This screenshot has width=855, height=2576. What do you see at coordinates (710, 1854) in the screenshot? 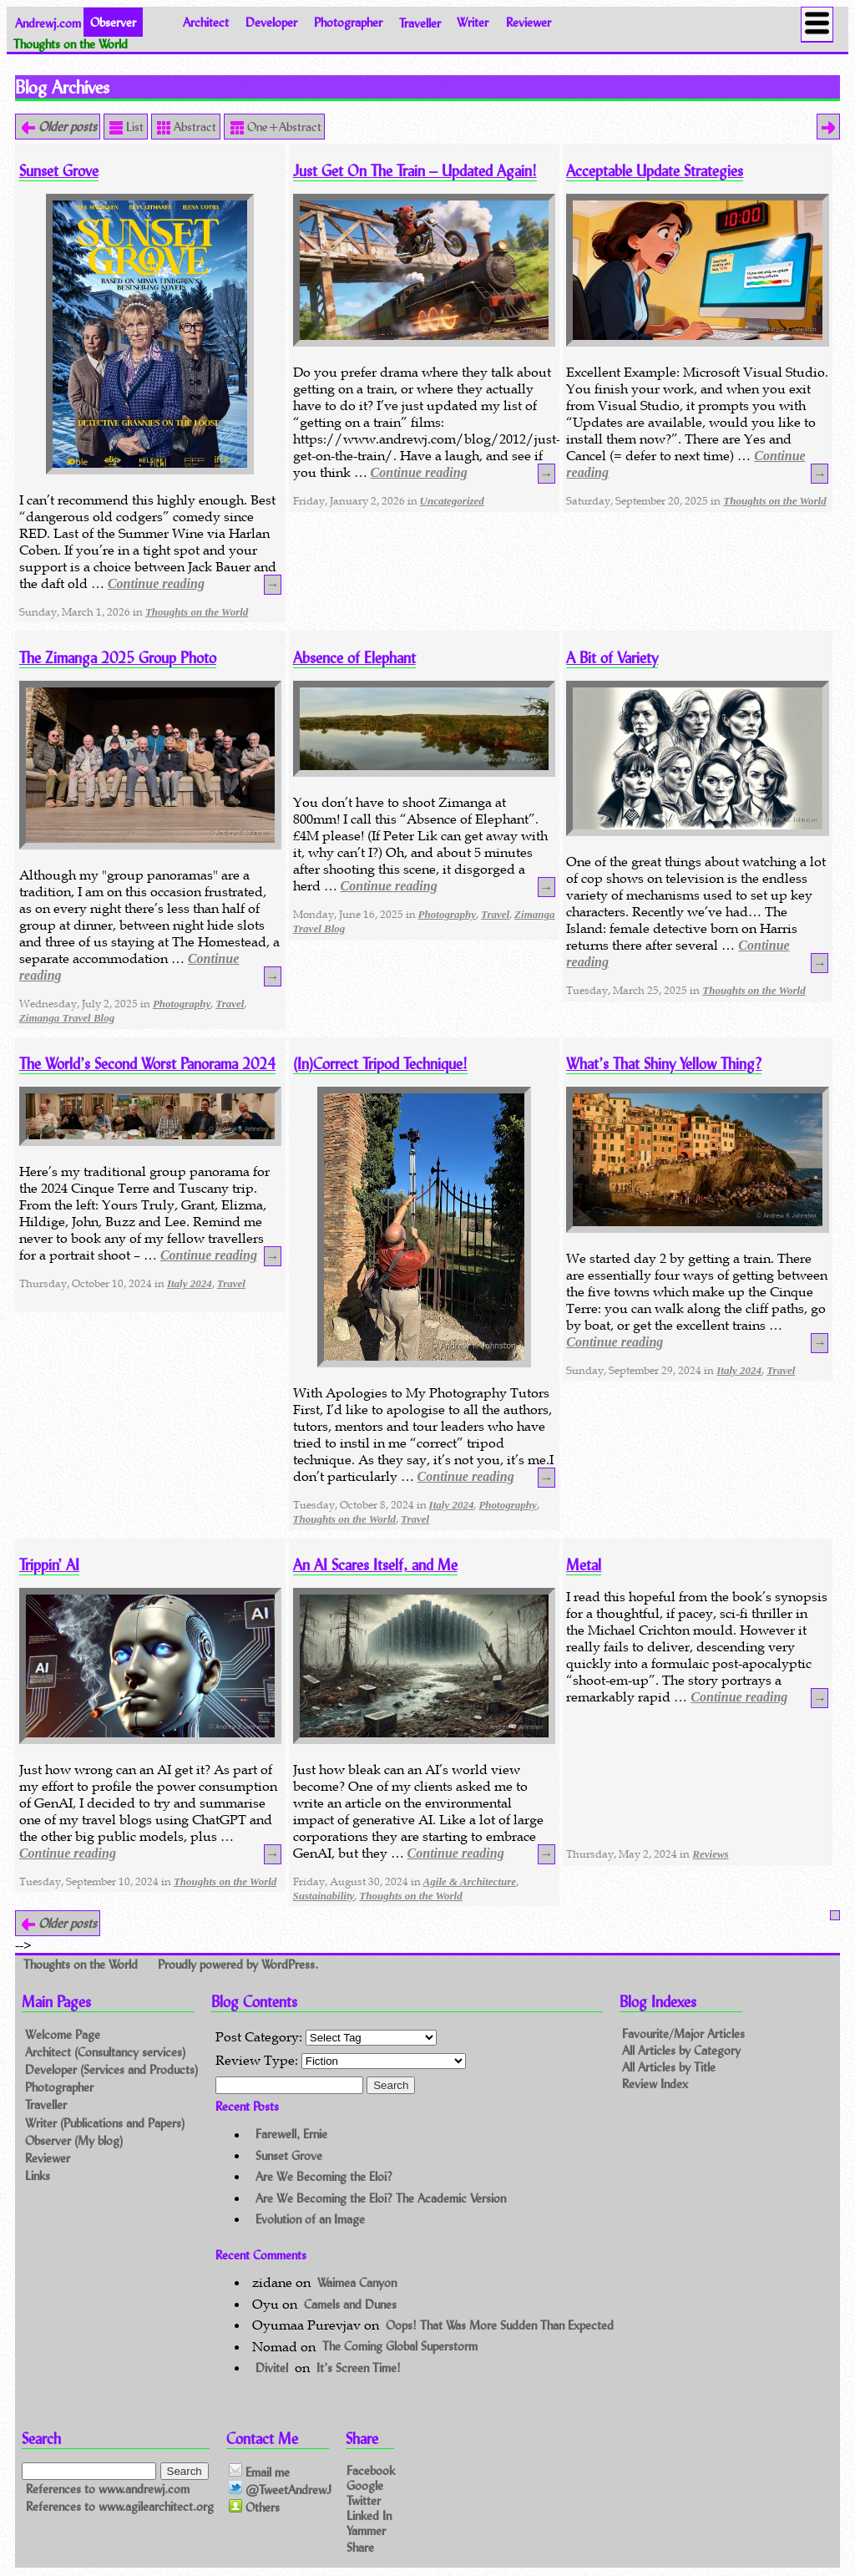
I see `Reviews` at bounding box center [710, 1854].